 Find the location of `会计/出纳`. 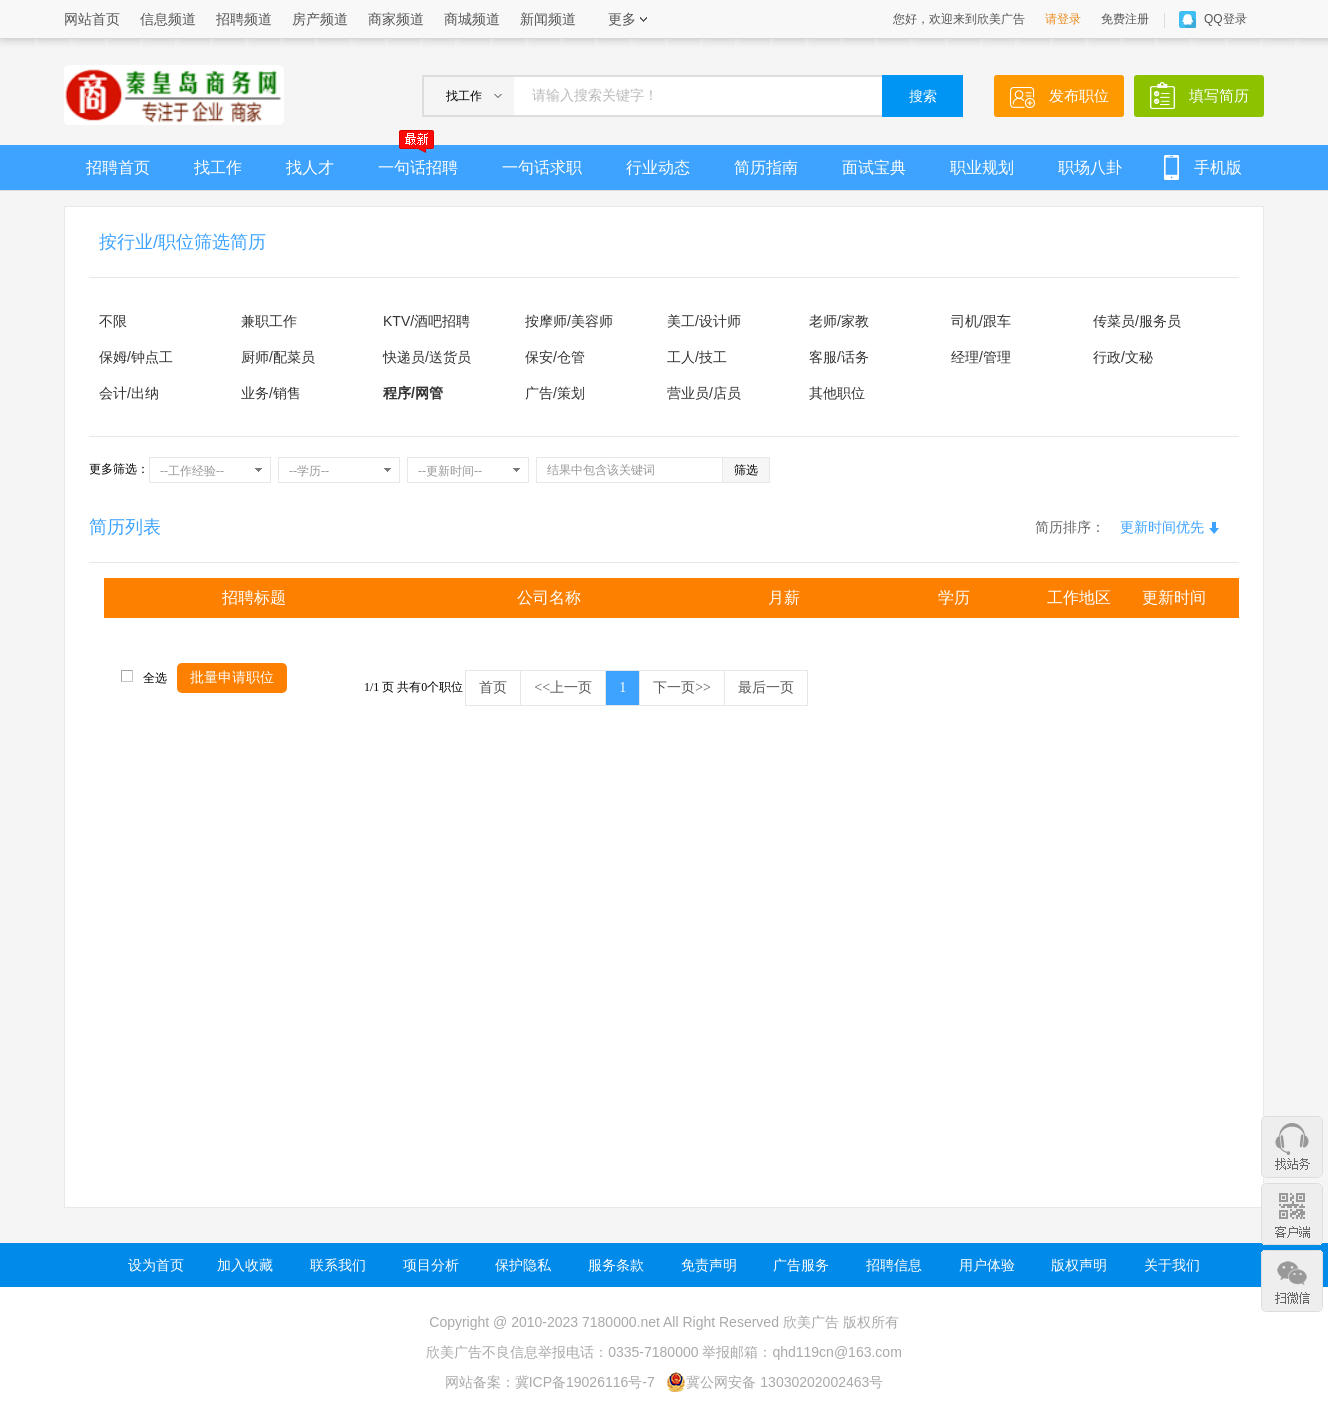

会计/出纳 is located at coordinates (129, 393).